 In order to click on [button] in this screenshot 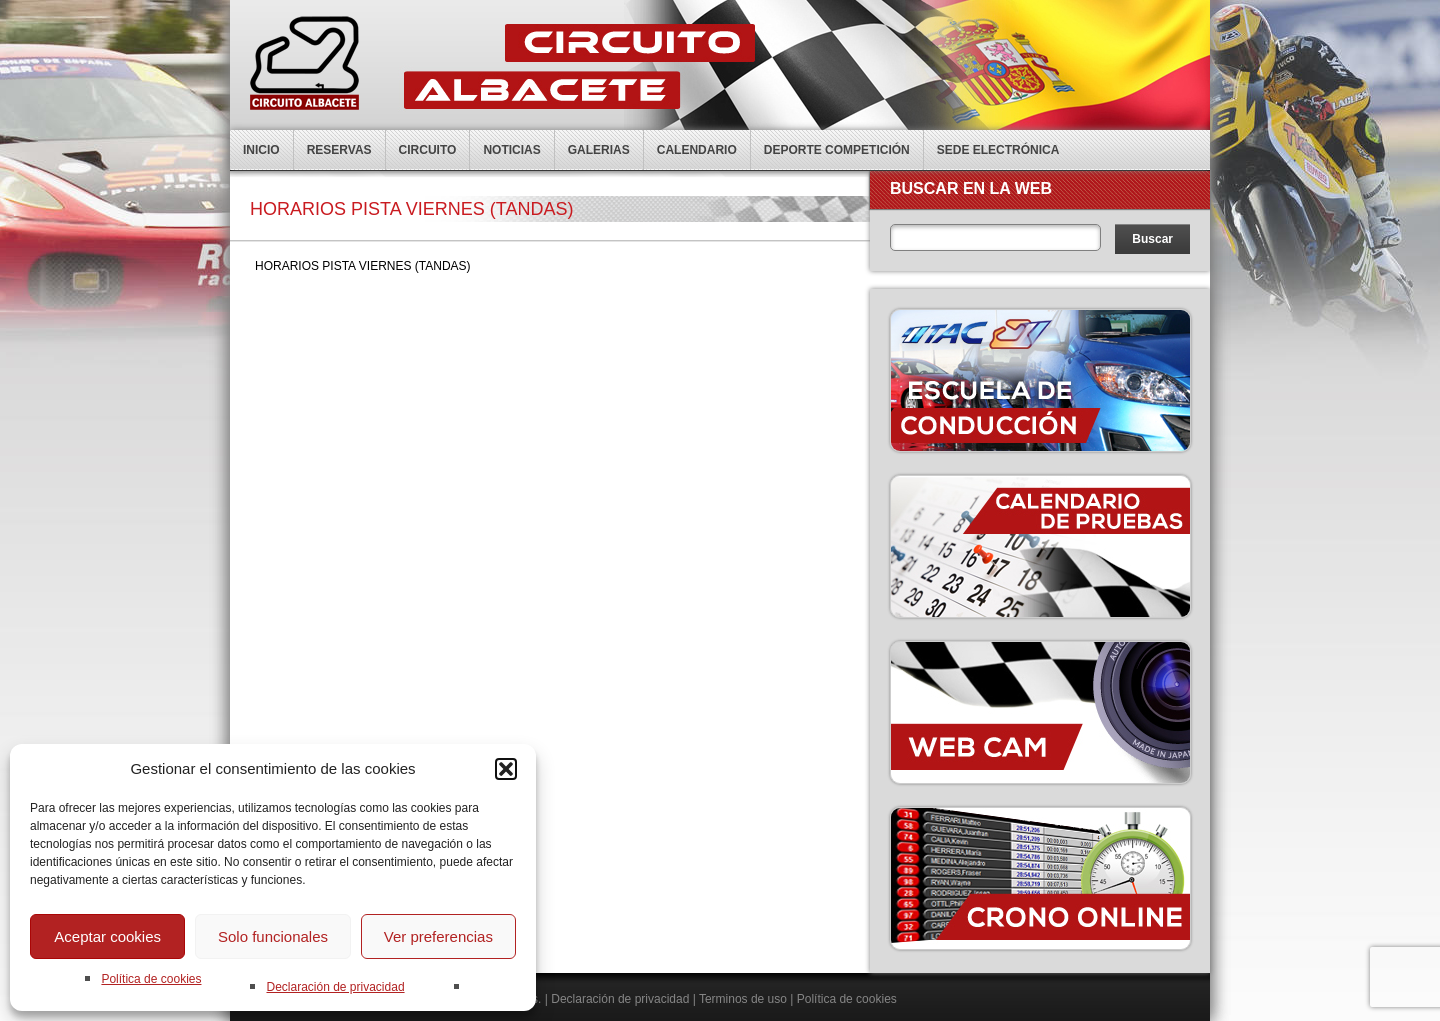, I will do `click(506, 769)`.